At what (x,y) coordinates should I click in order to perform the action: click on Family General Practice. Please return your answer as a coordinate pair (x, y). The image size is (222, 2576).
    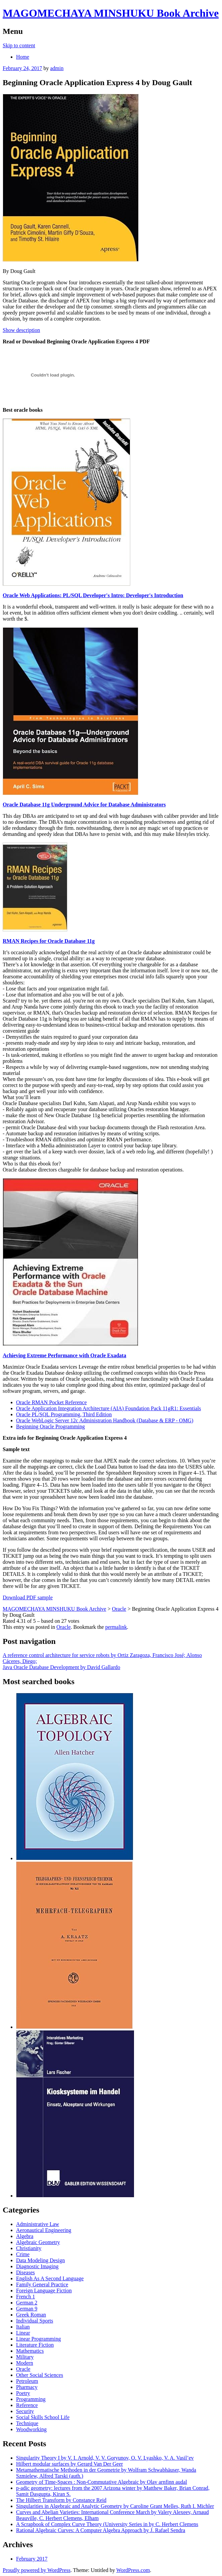
    Looking at the image, I should click on (42, 2284).